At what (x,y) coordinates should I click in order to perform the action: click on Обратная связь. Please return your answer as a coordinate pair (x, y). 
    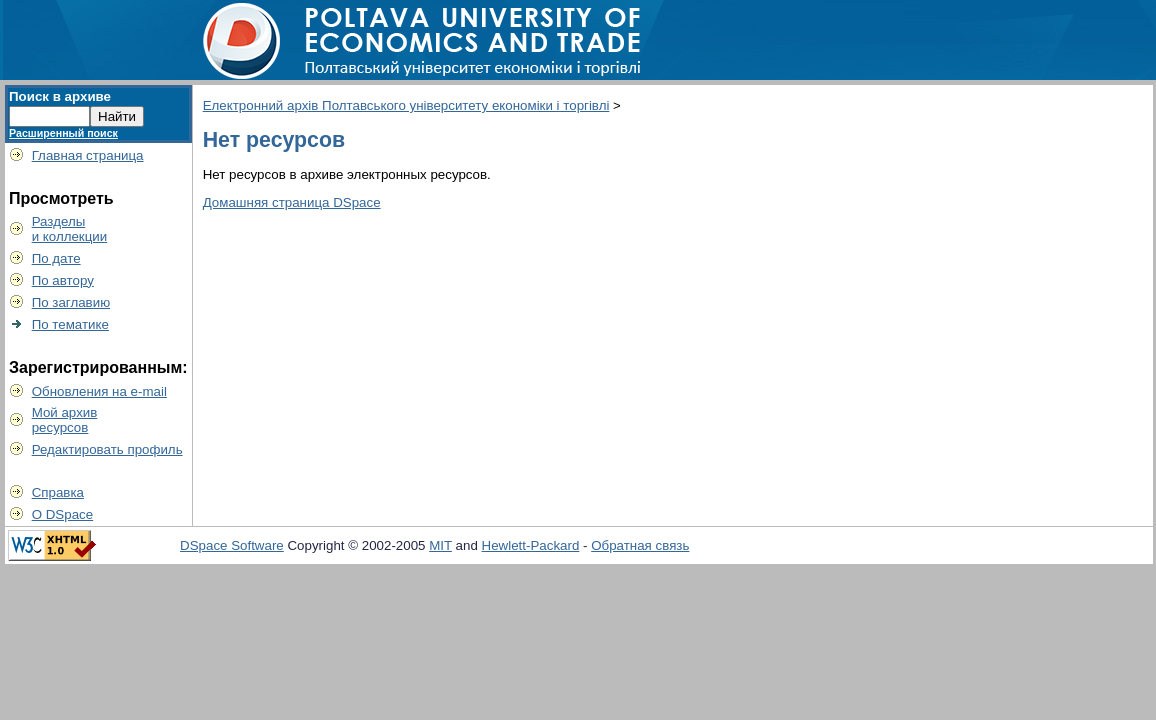
    Looking at the image, I should click on (640, 545).